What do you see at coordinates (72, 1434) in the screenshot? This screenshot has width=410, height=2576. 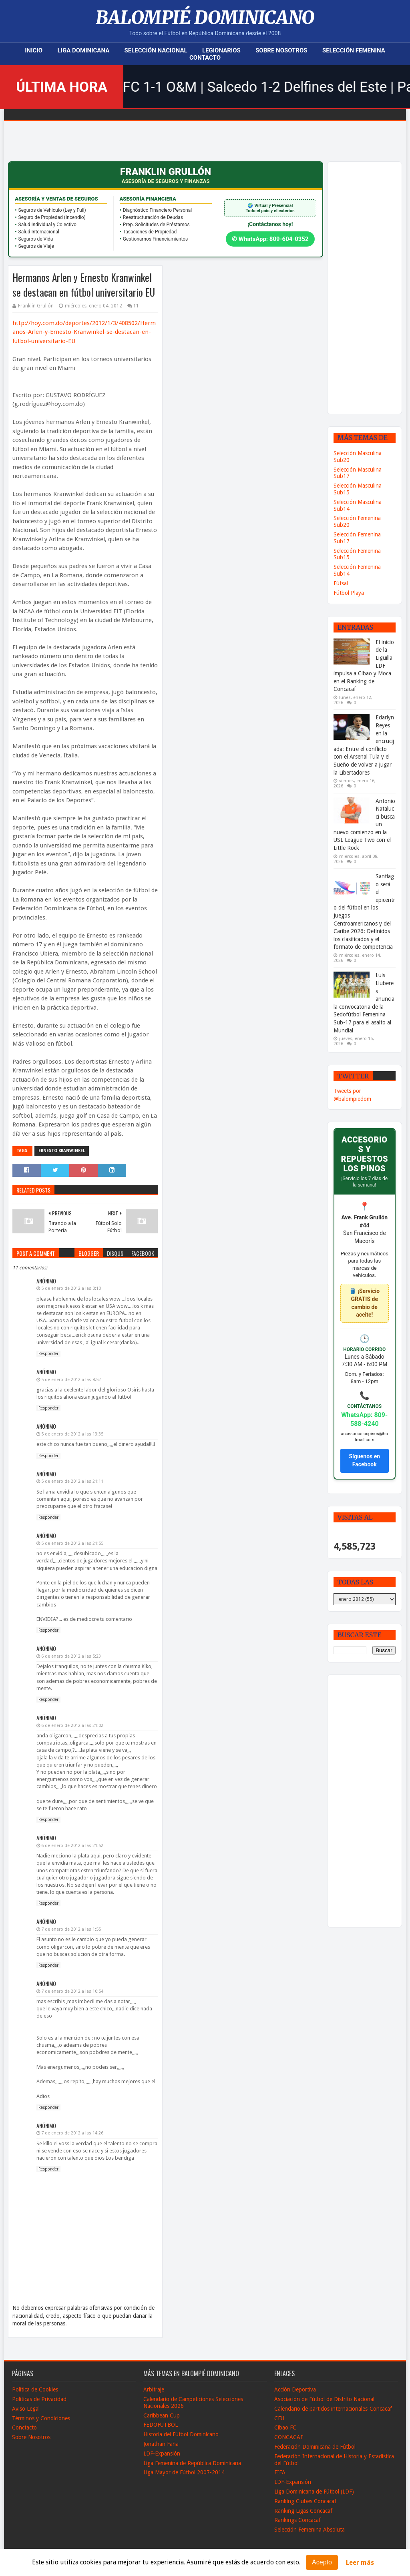 I see `5 de enero de 2012 a las 13:35` at bounding box center [72, 1434].